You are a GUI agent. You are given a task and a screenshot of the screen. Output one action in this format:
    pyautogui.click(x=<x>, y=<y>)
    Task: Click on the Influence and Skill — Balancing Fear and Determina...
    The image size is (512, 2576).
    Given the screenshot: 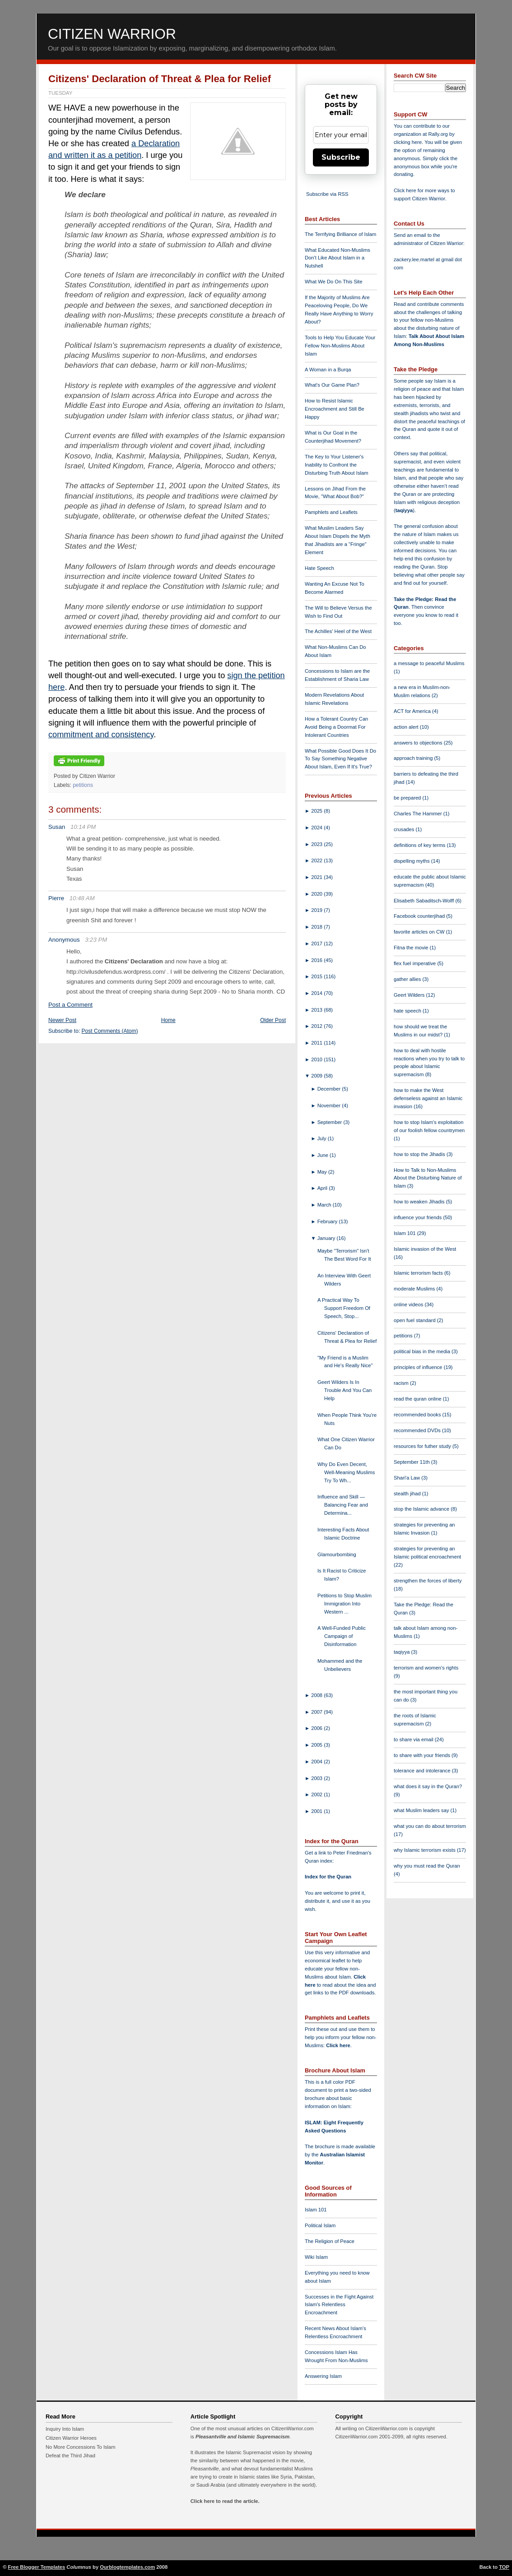 What is the action you would take?
    pyautogui.click(x=342, y=1505)
    